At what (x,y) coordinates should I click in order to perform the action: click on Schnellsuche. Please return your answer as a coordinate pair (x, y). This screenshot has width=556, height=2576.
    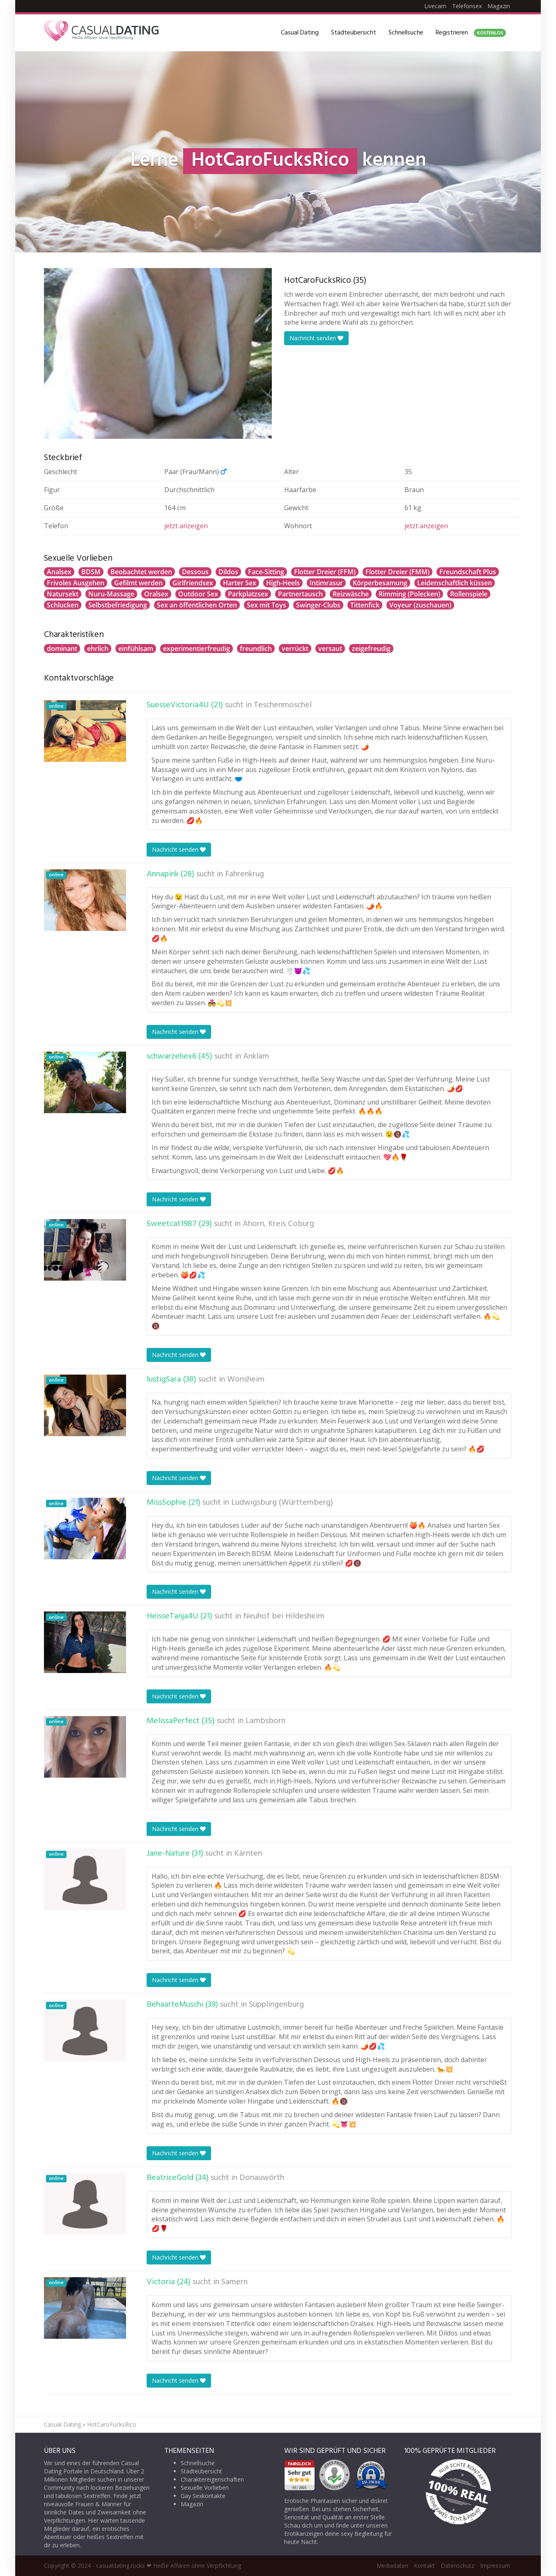
    Looking at the image, I should click on (405, 33).